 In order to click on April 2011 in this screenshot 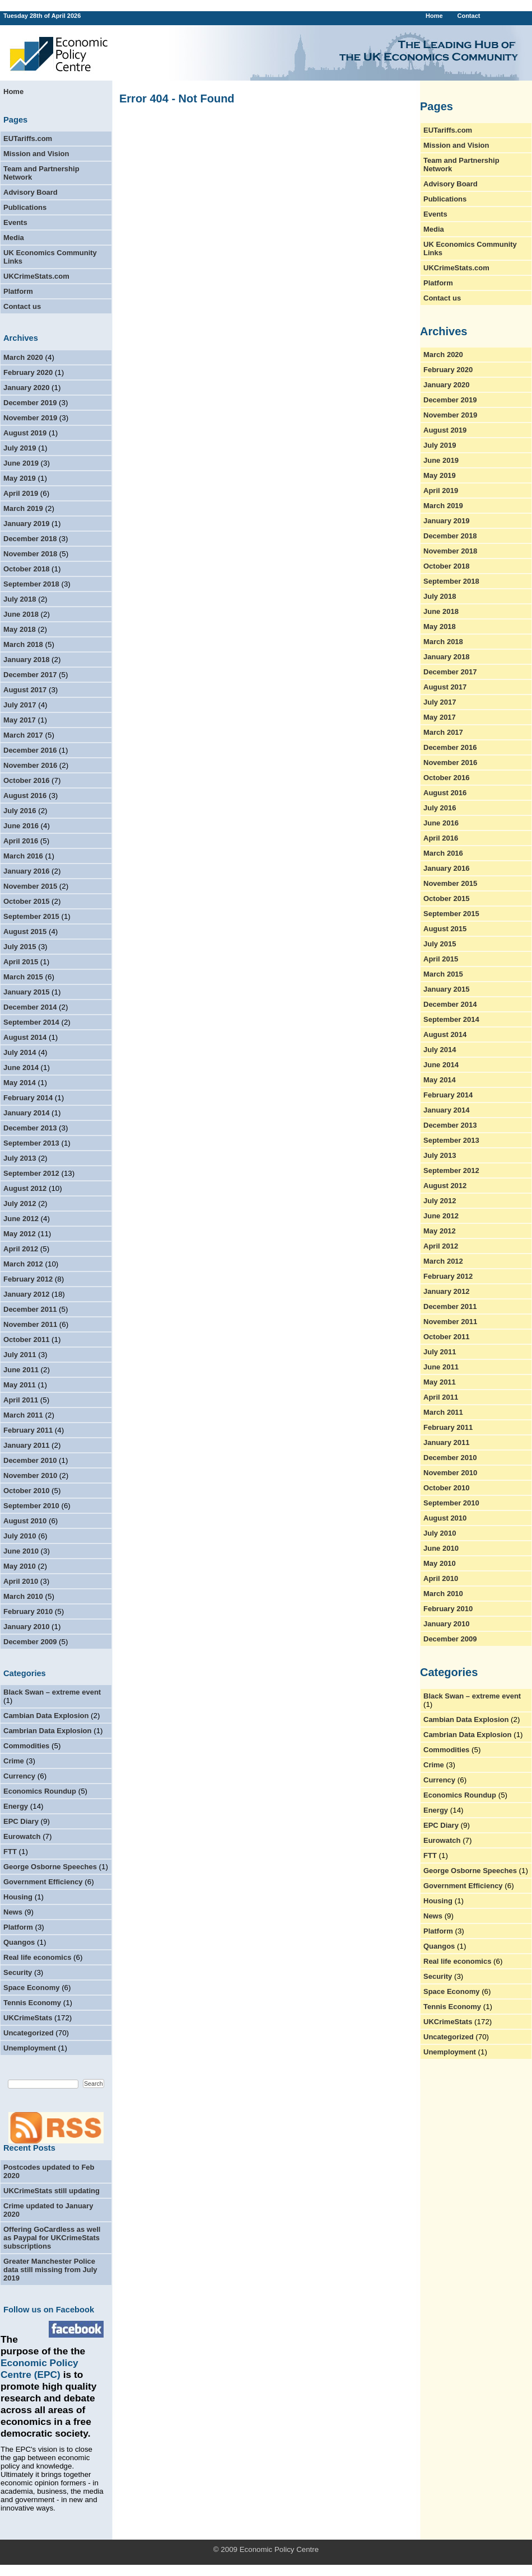, I will do `click(20, 1400)`.